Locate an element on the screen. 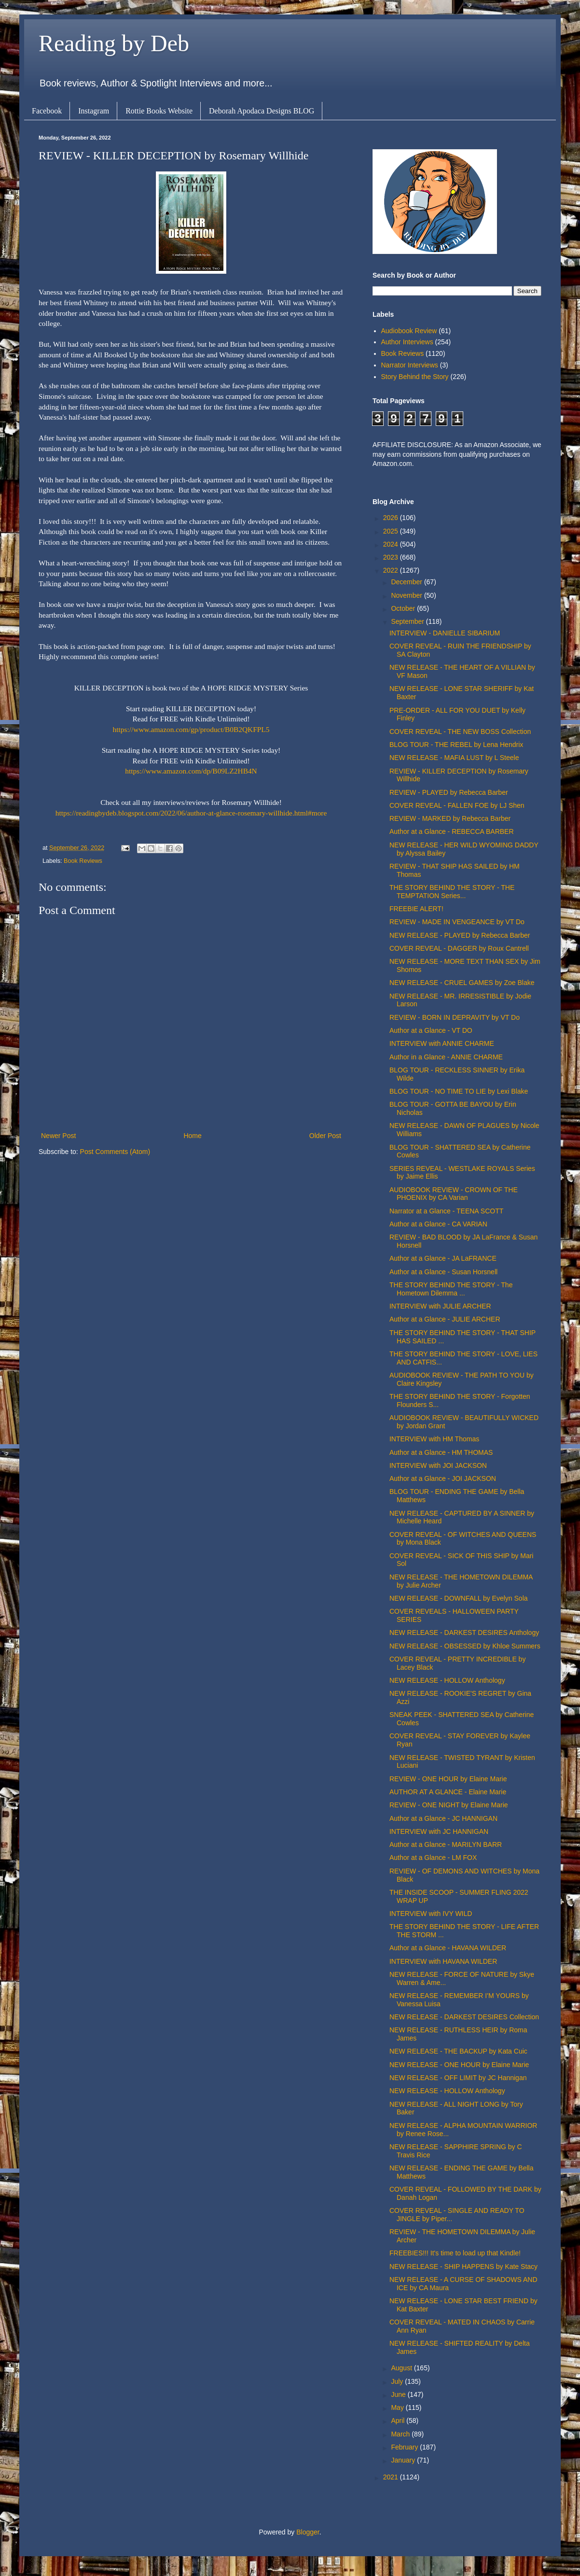  August is located at coordinates (402, 2368).